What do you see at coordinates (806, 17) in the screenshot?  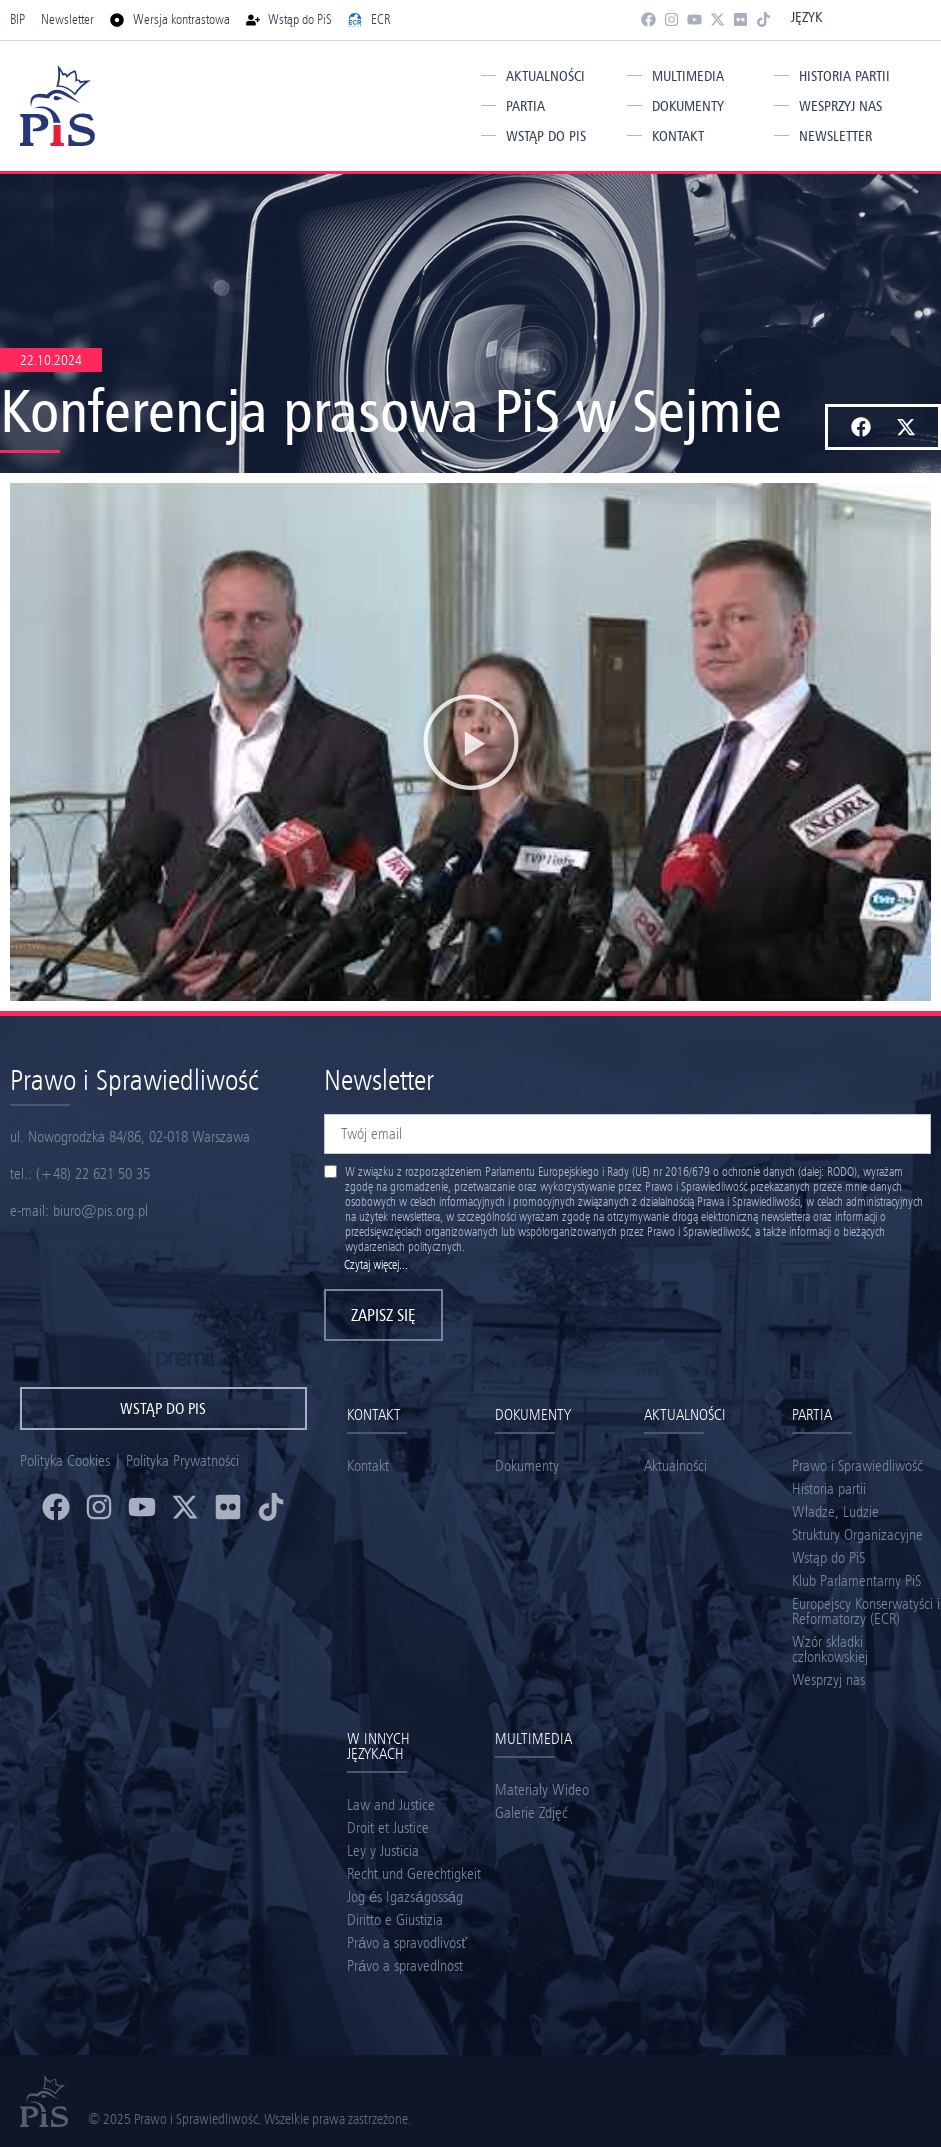 I see `Język` at bounding box center [806, 17].